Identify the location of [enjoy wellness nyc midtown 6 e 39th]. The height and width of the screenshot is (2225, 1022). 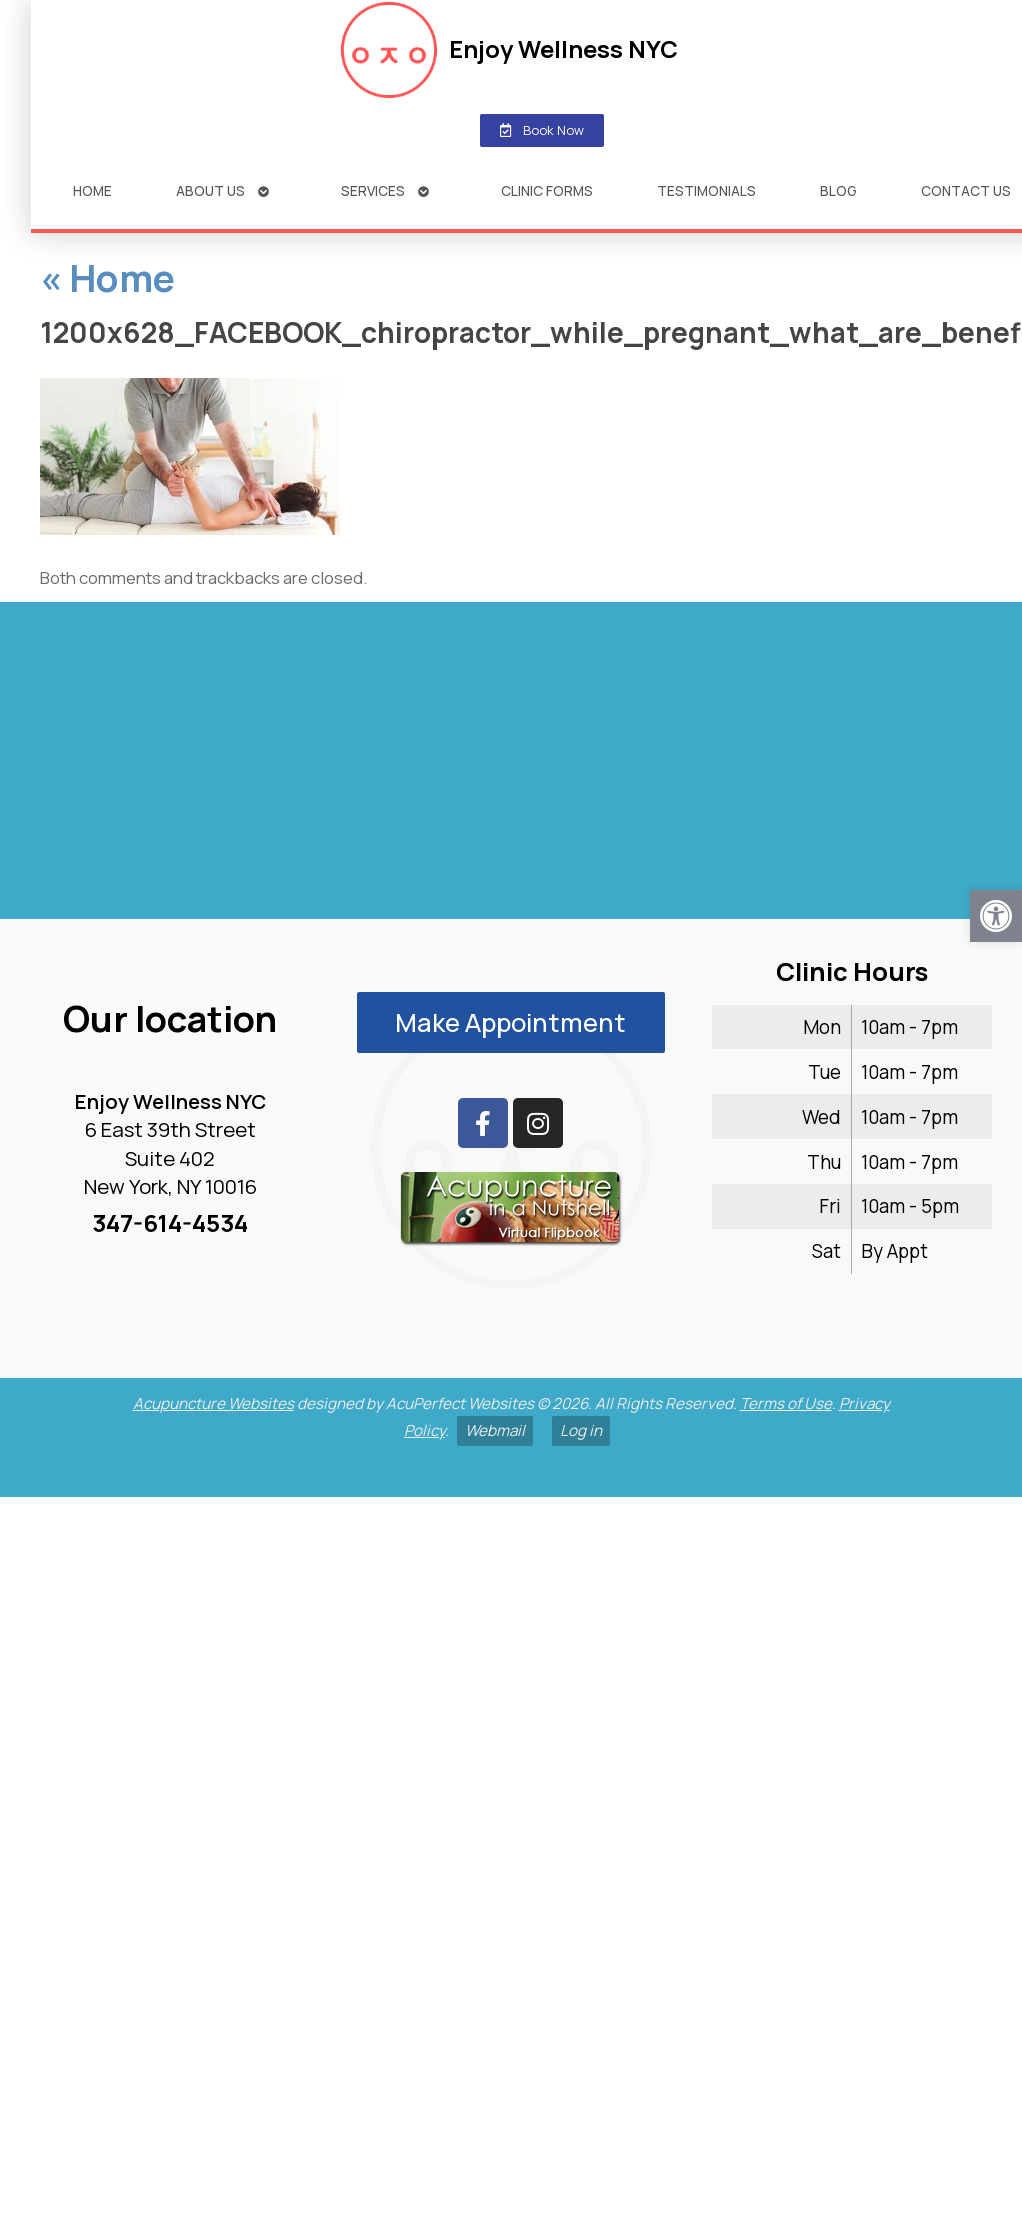
(511, 769).